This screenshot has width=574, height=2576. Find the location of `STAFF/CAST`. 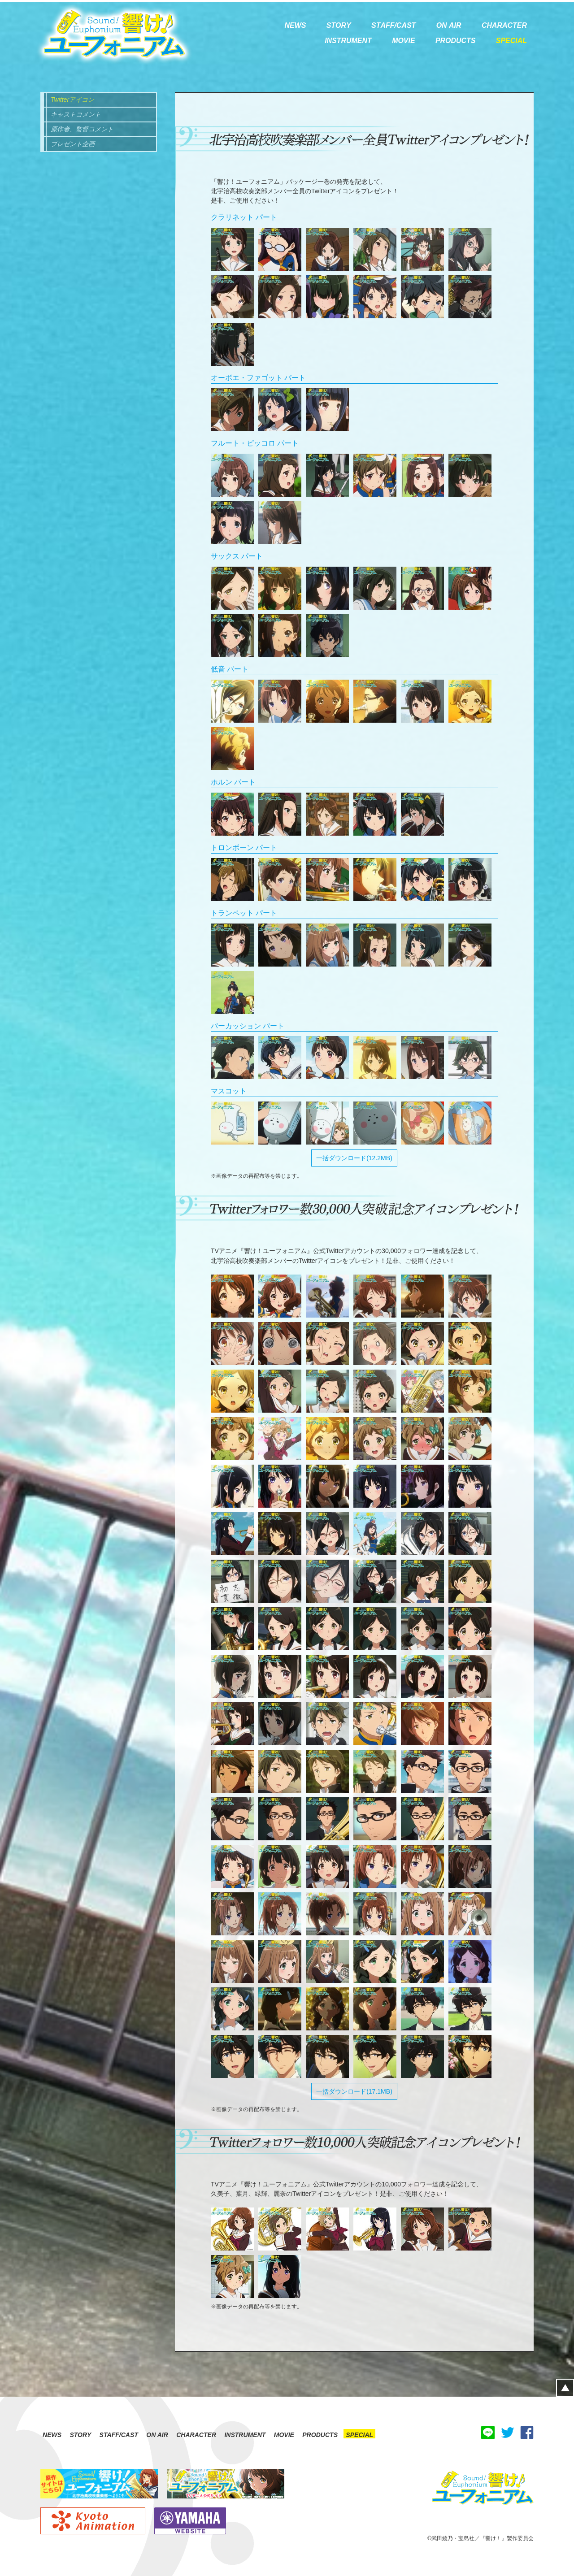

STAFF/CAST is located at coordinates (119, 2434).